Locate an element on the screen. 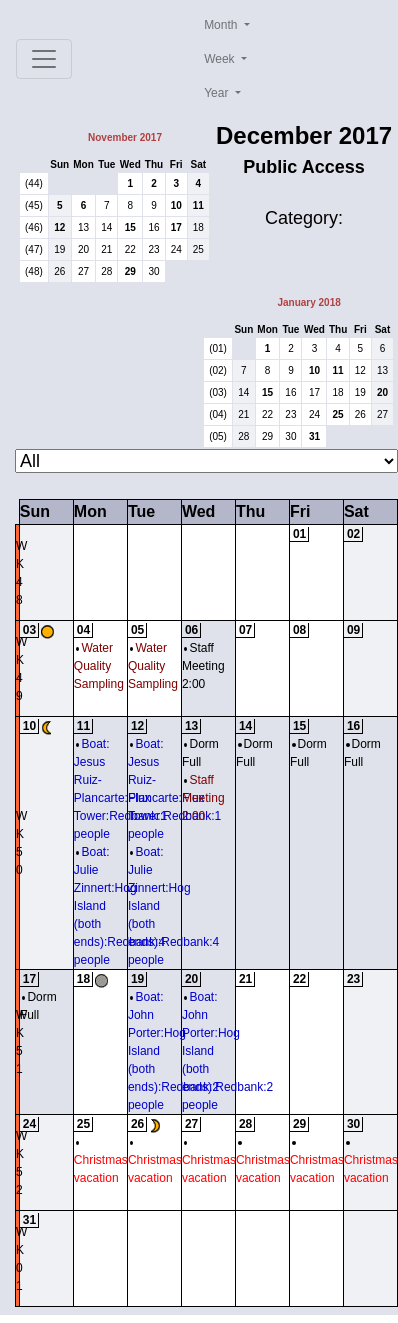  26 is located at coordinates (59, 271).